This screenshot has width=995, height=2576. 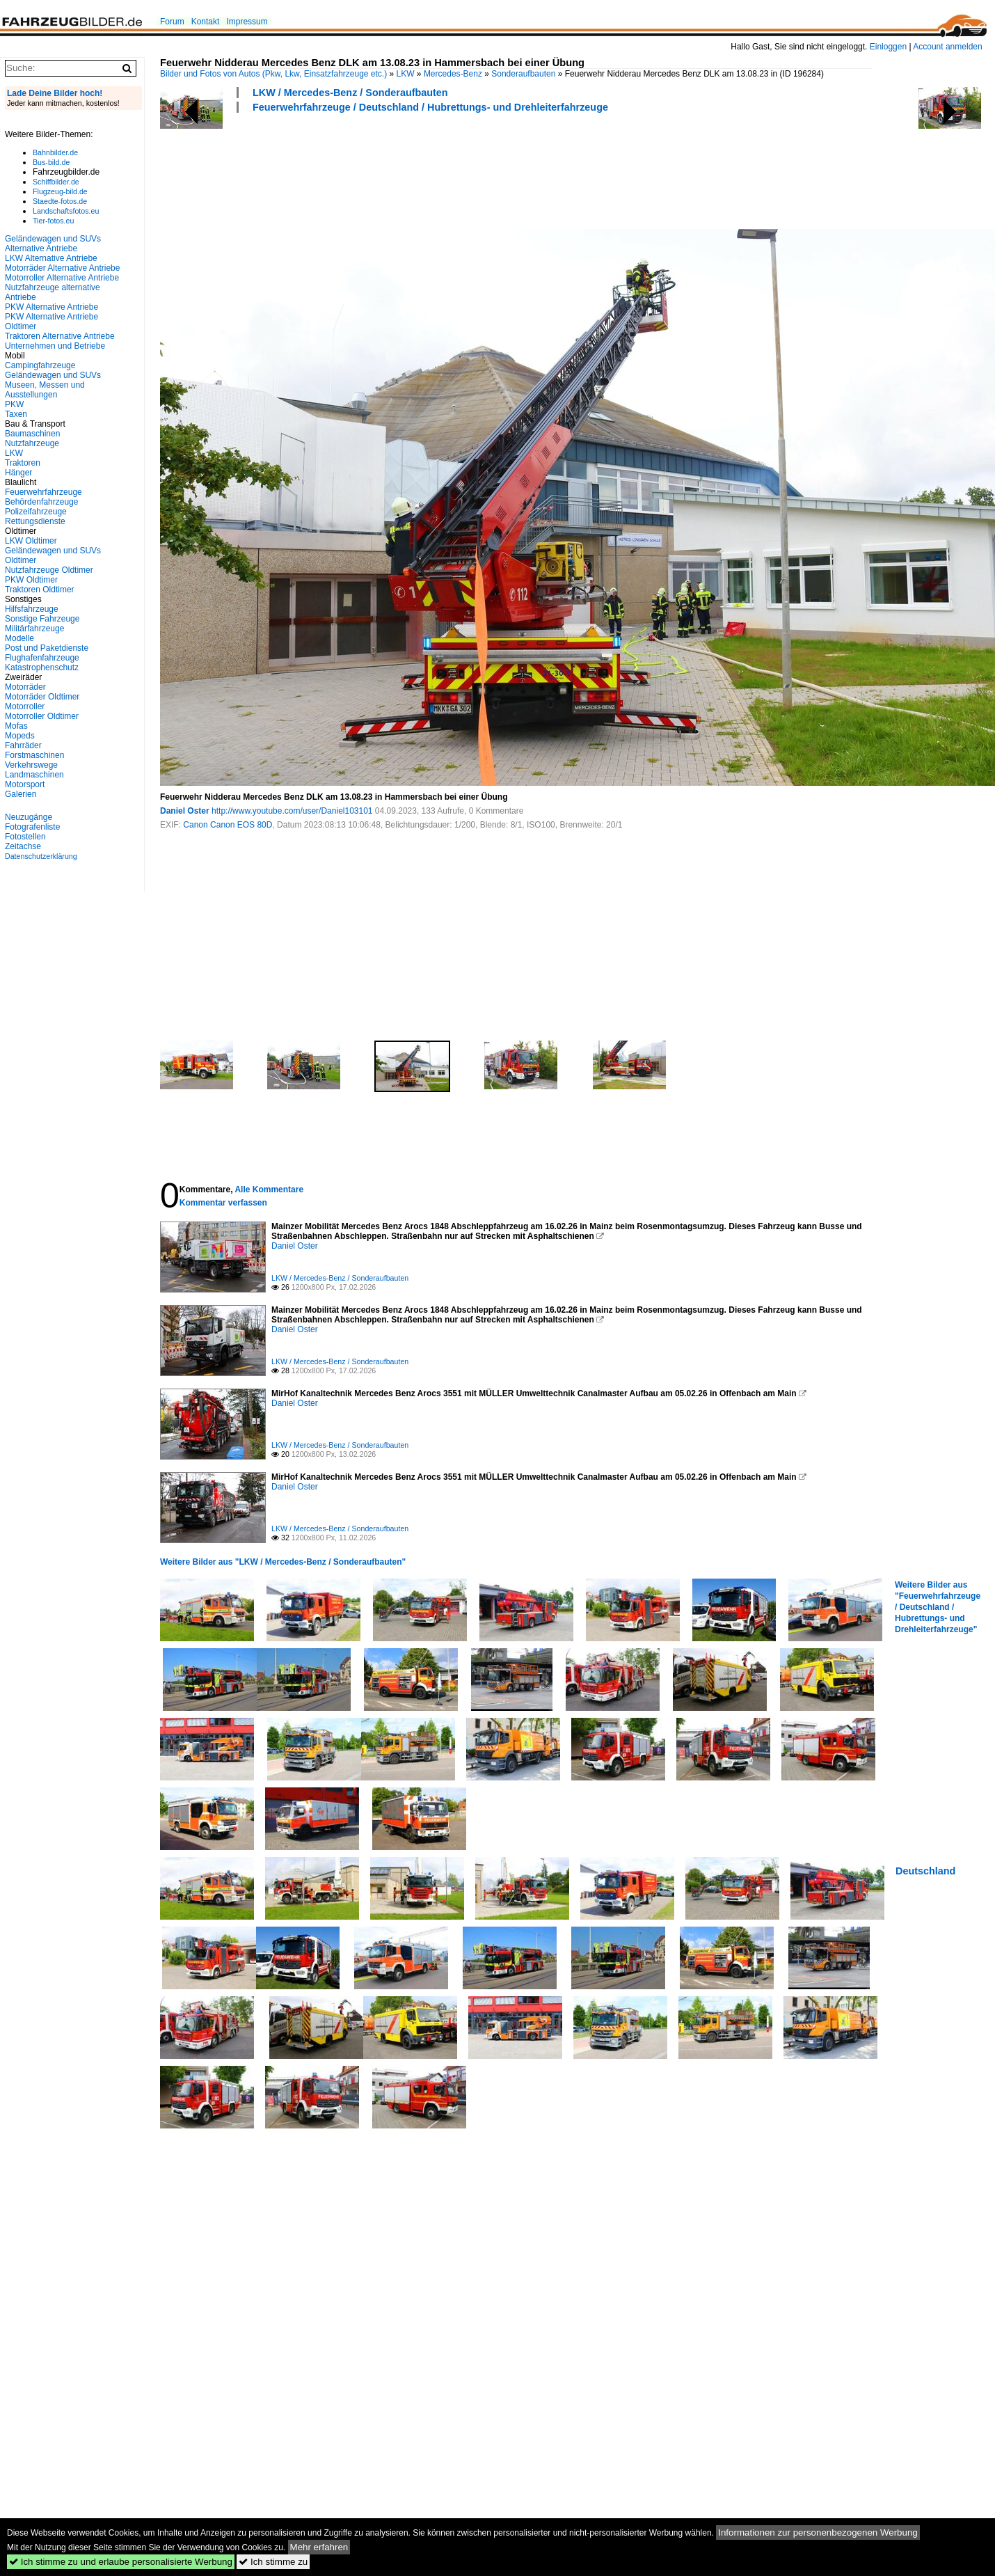 I want to click on LKW Alternative Antriebe, so click(x=51, y=258).